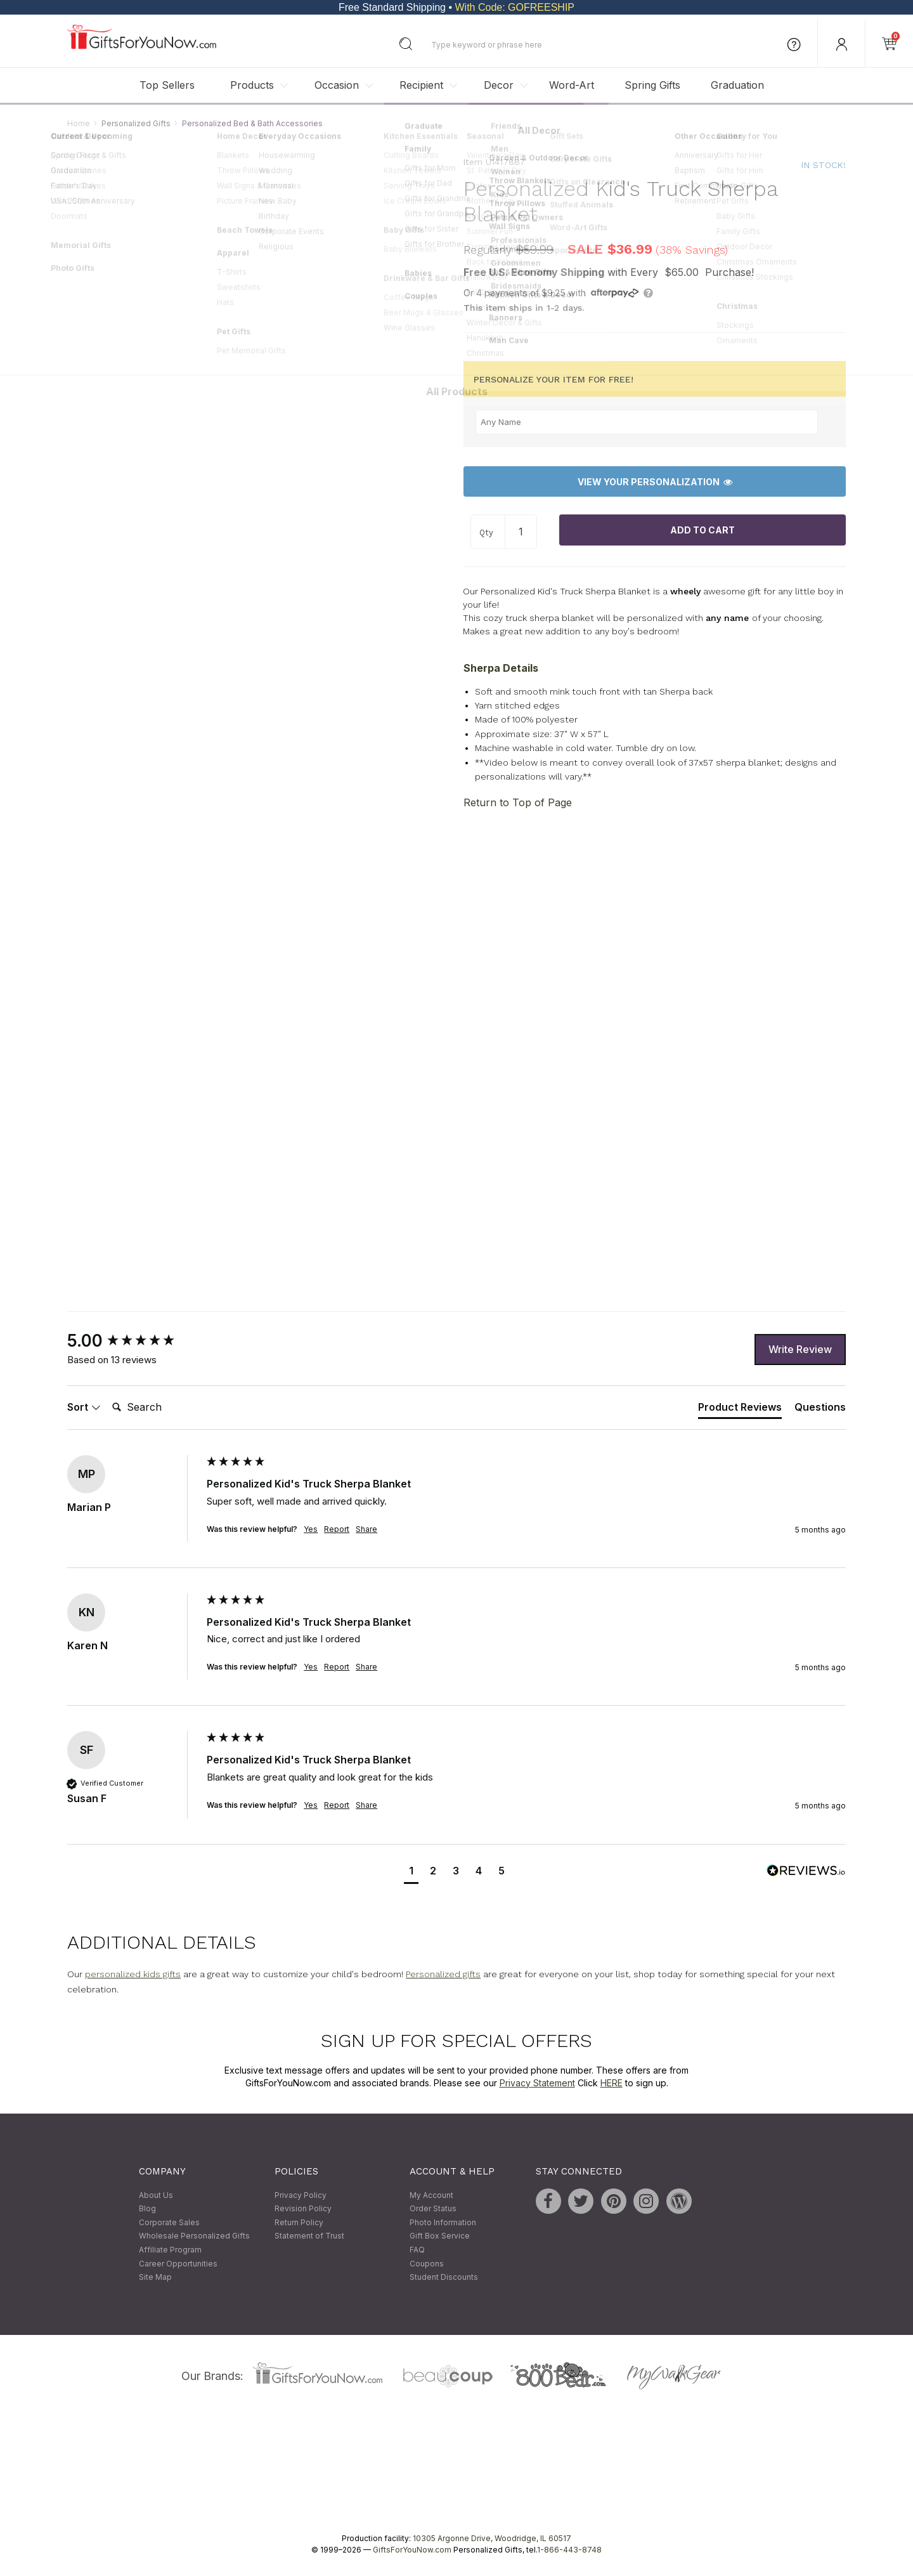 The image size is (913, 2576). What do you see at coordinates (78, 123) in the screenshot?
I see `Home` at bounding box center [78, 123].